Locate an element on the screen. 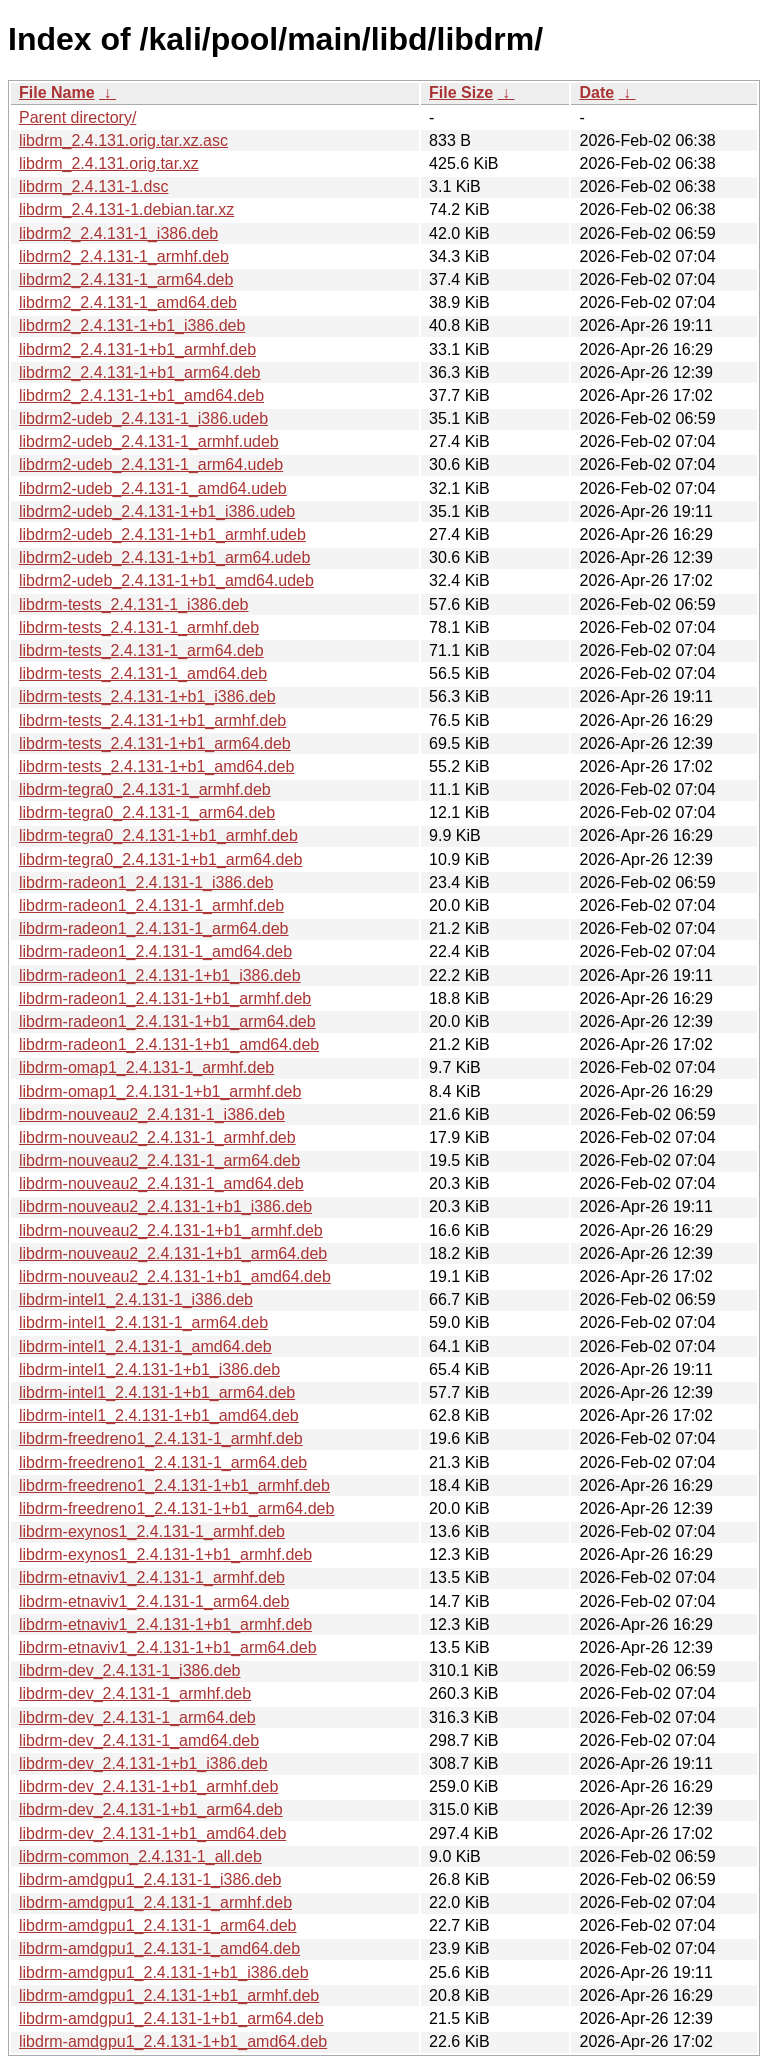 Image resolution: width=768 pixels, height=2064 pixels. libdrm-radeon1_2.4.131-1_armhf.deb is located at coordinates (151, 905).